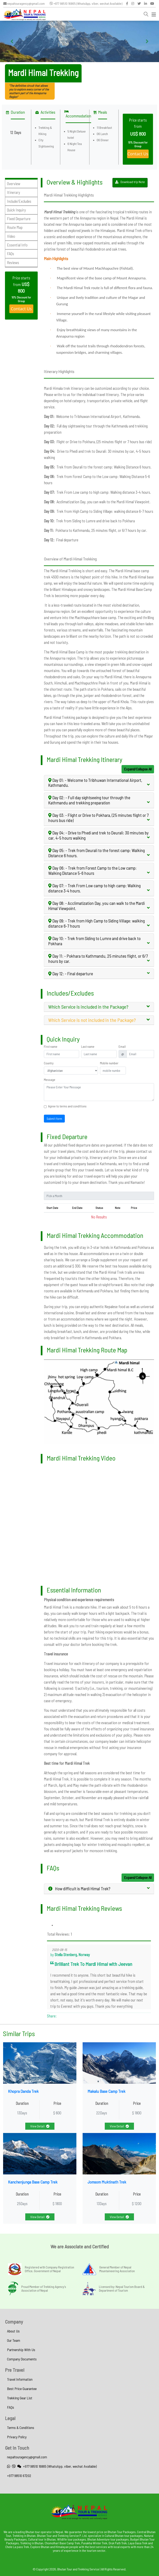 This screenshot has width=159, height=2576. I want to click on Trekking Gear List, so click(19, 2398).